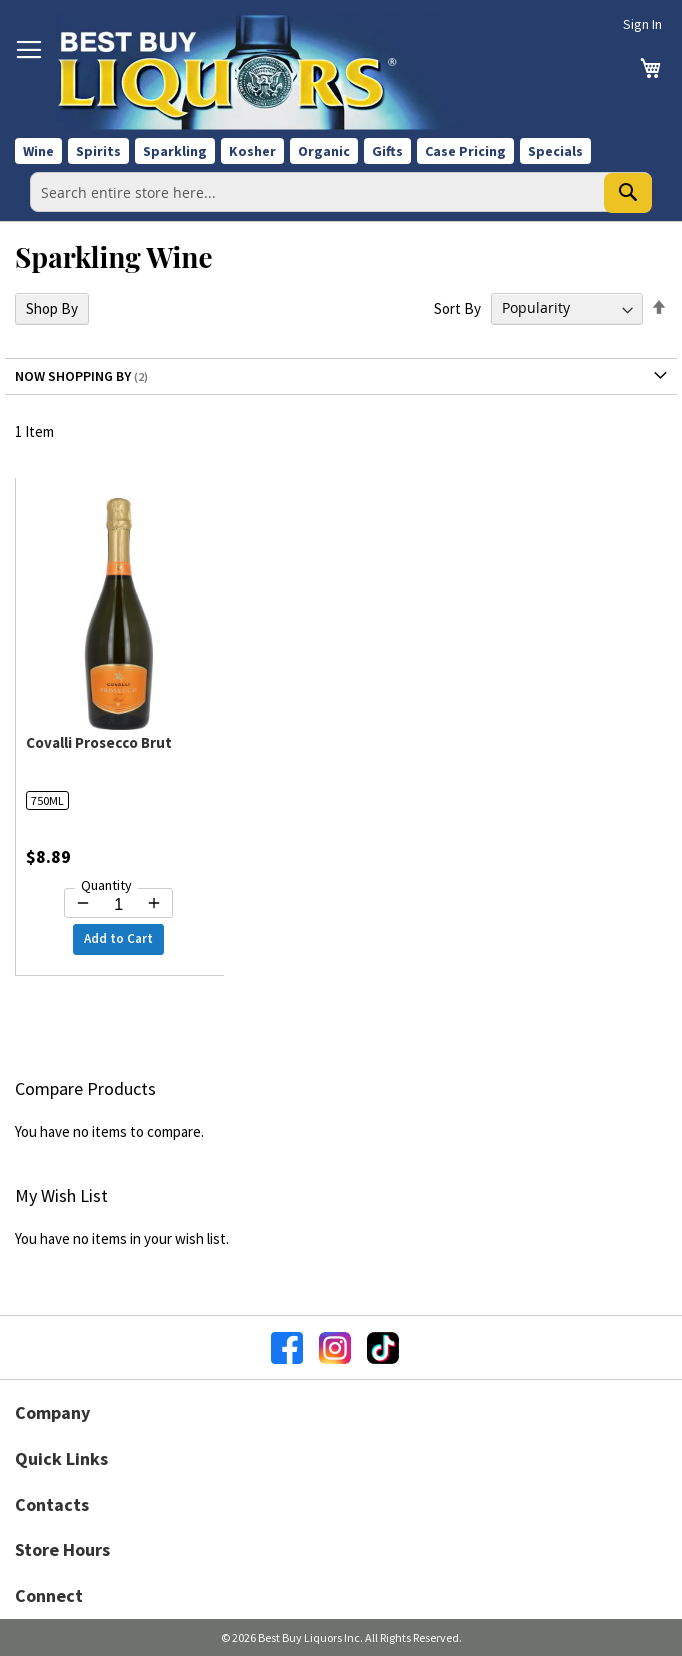  What do you see at coordinates (457, 307) in the screenshot?
I see `Sort By` at bounding box center [457, 307].